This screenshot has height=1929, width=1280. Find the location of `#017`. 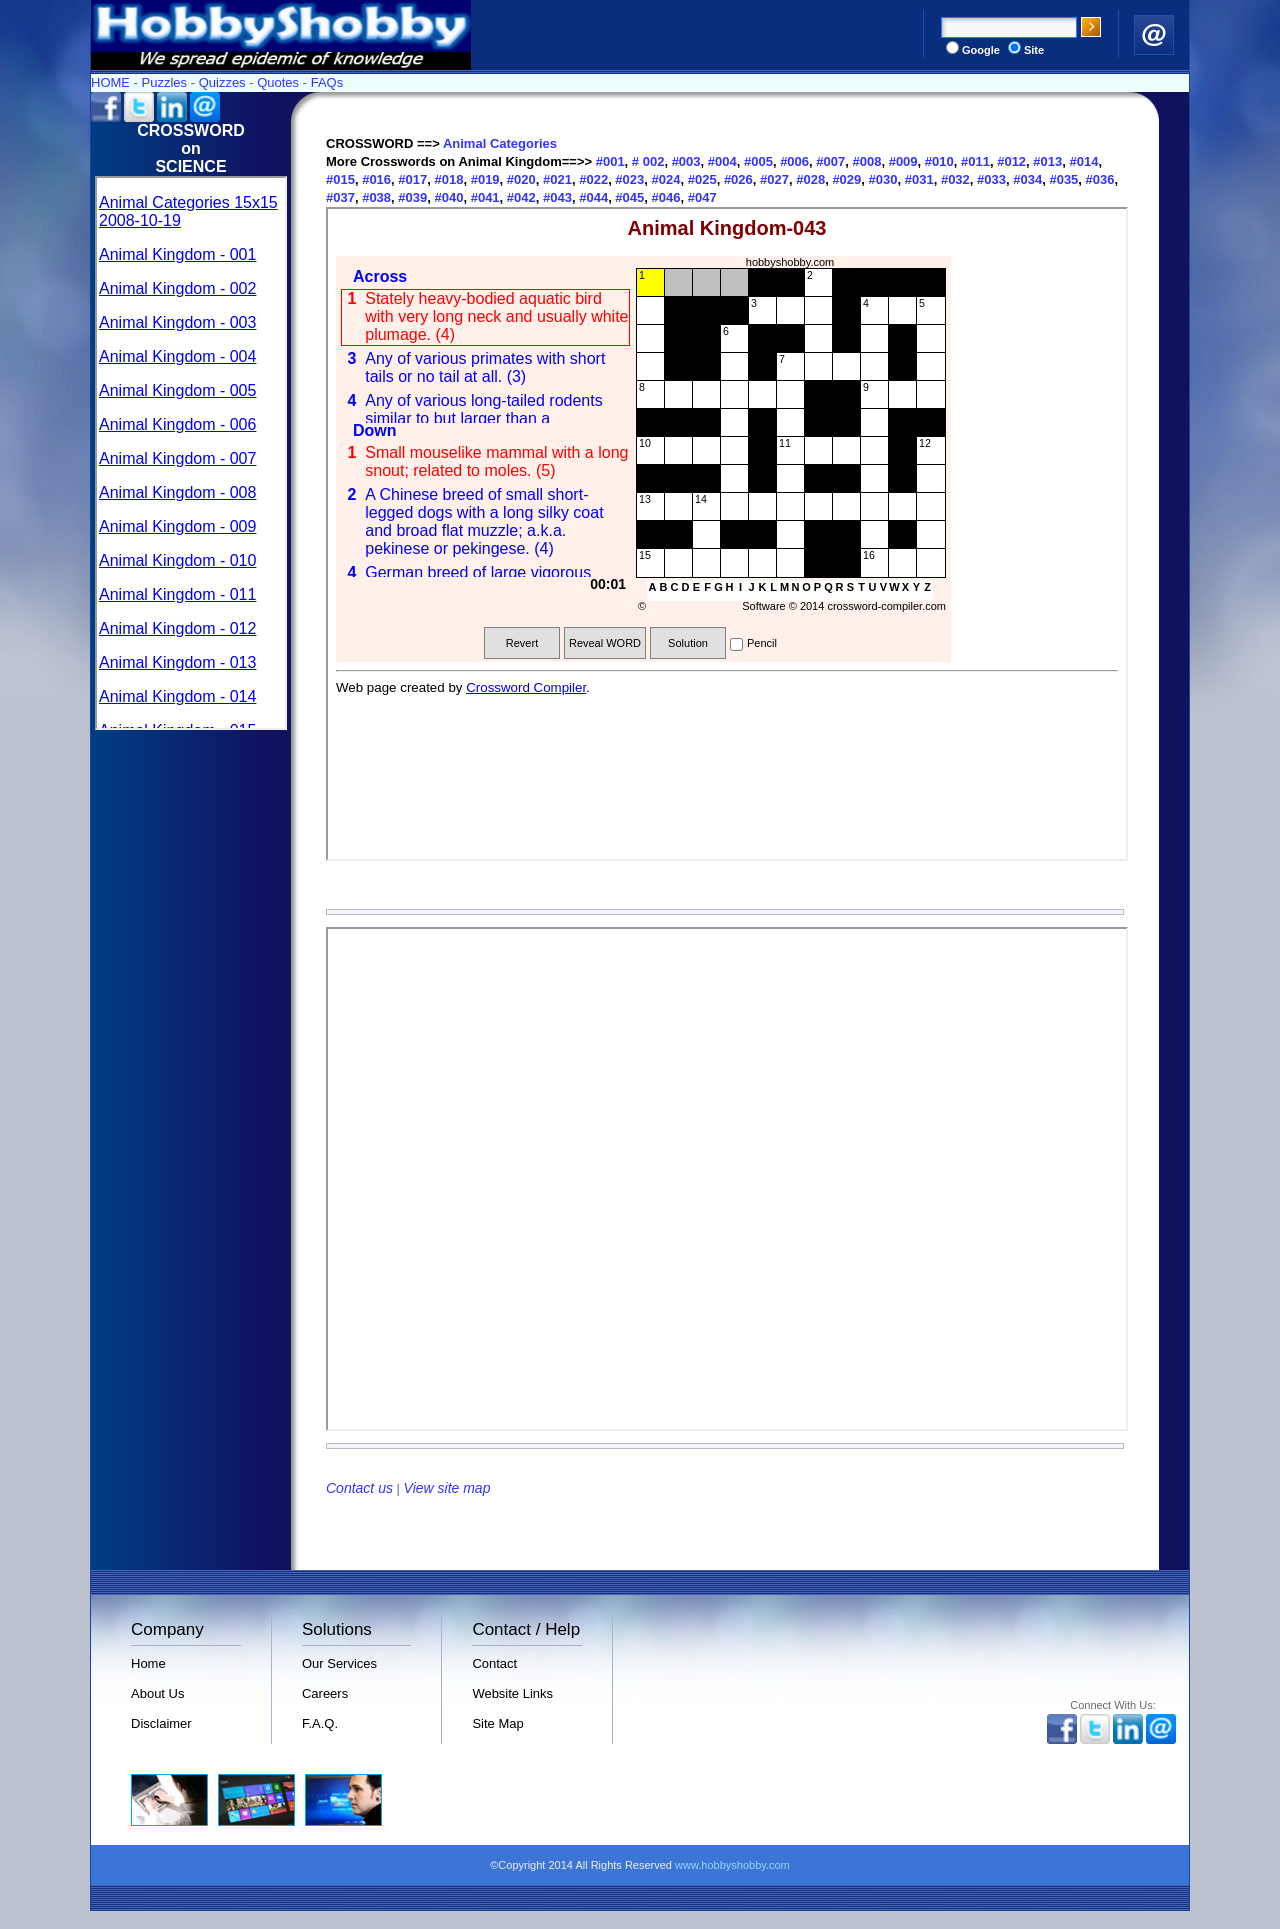

#017 is located at coordinates (411, 179).